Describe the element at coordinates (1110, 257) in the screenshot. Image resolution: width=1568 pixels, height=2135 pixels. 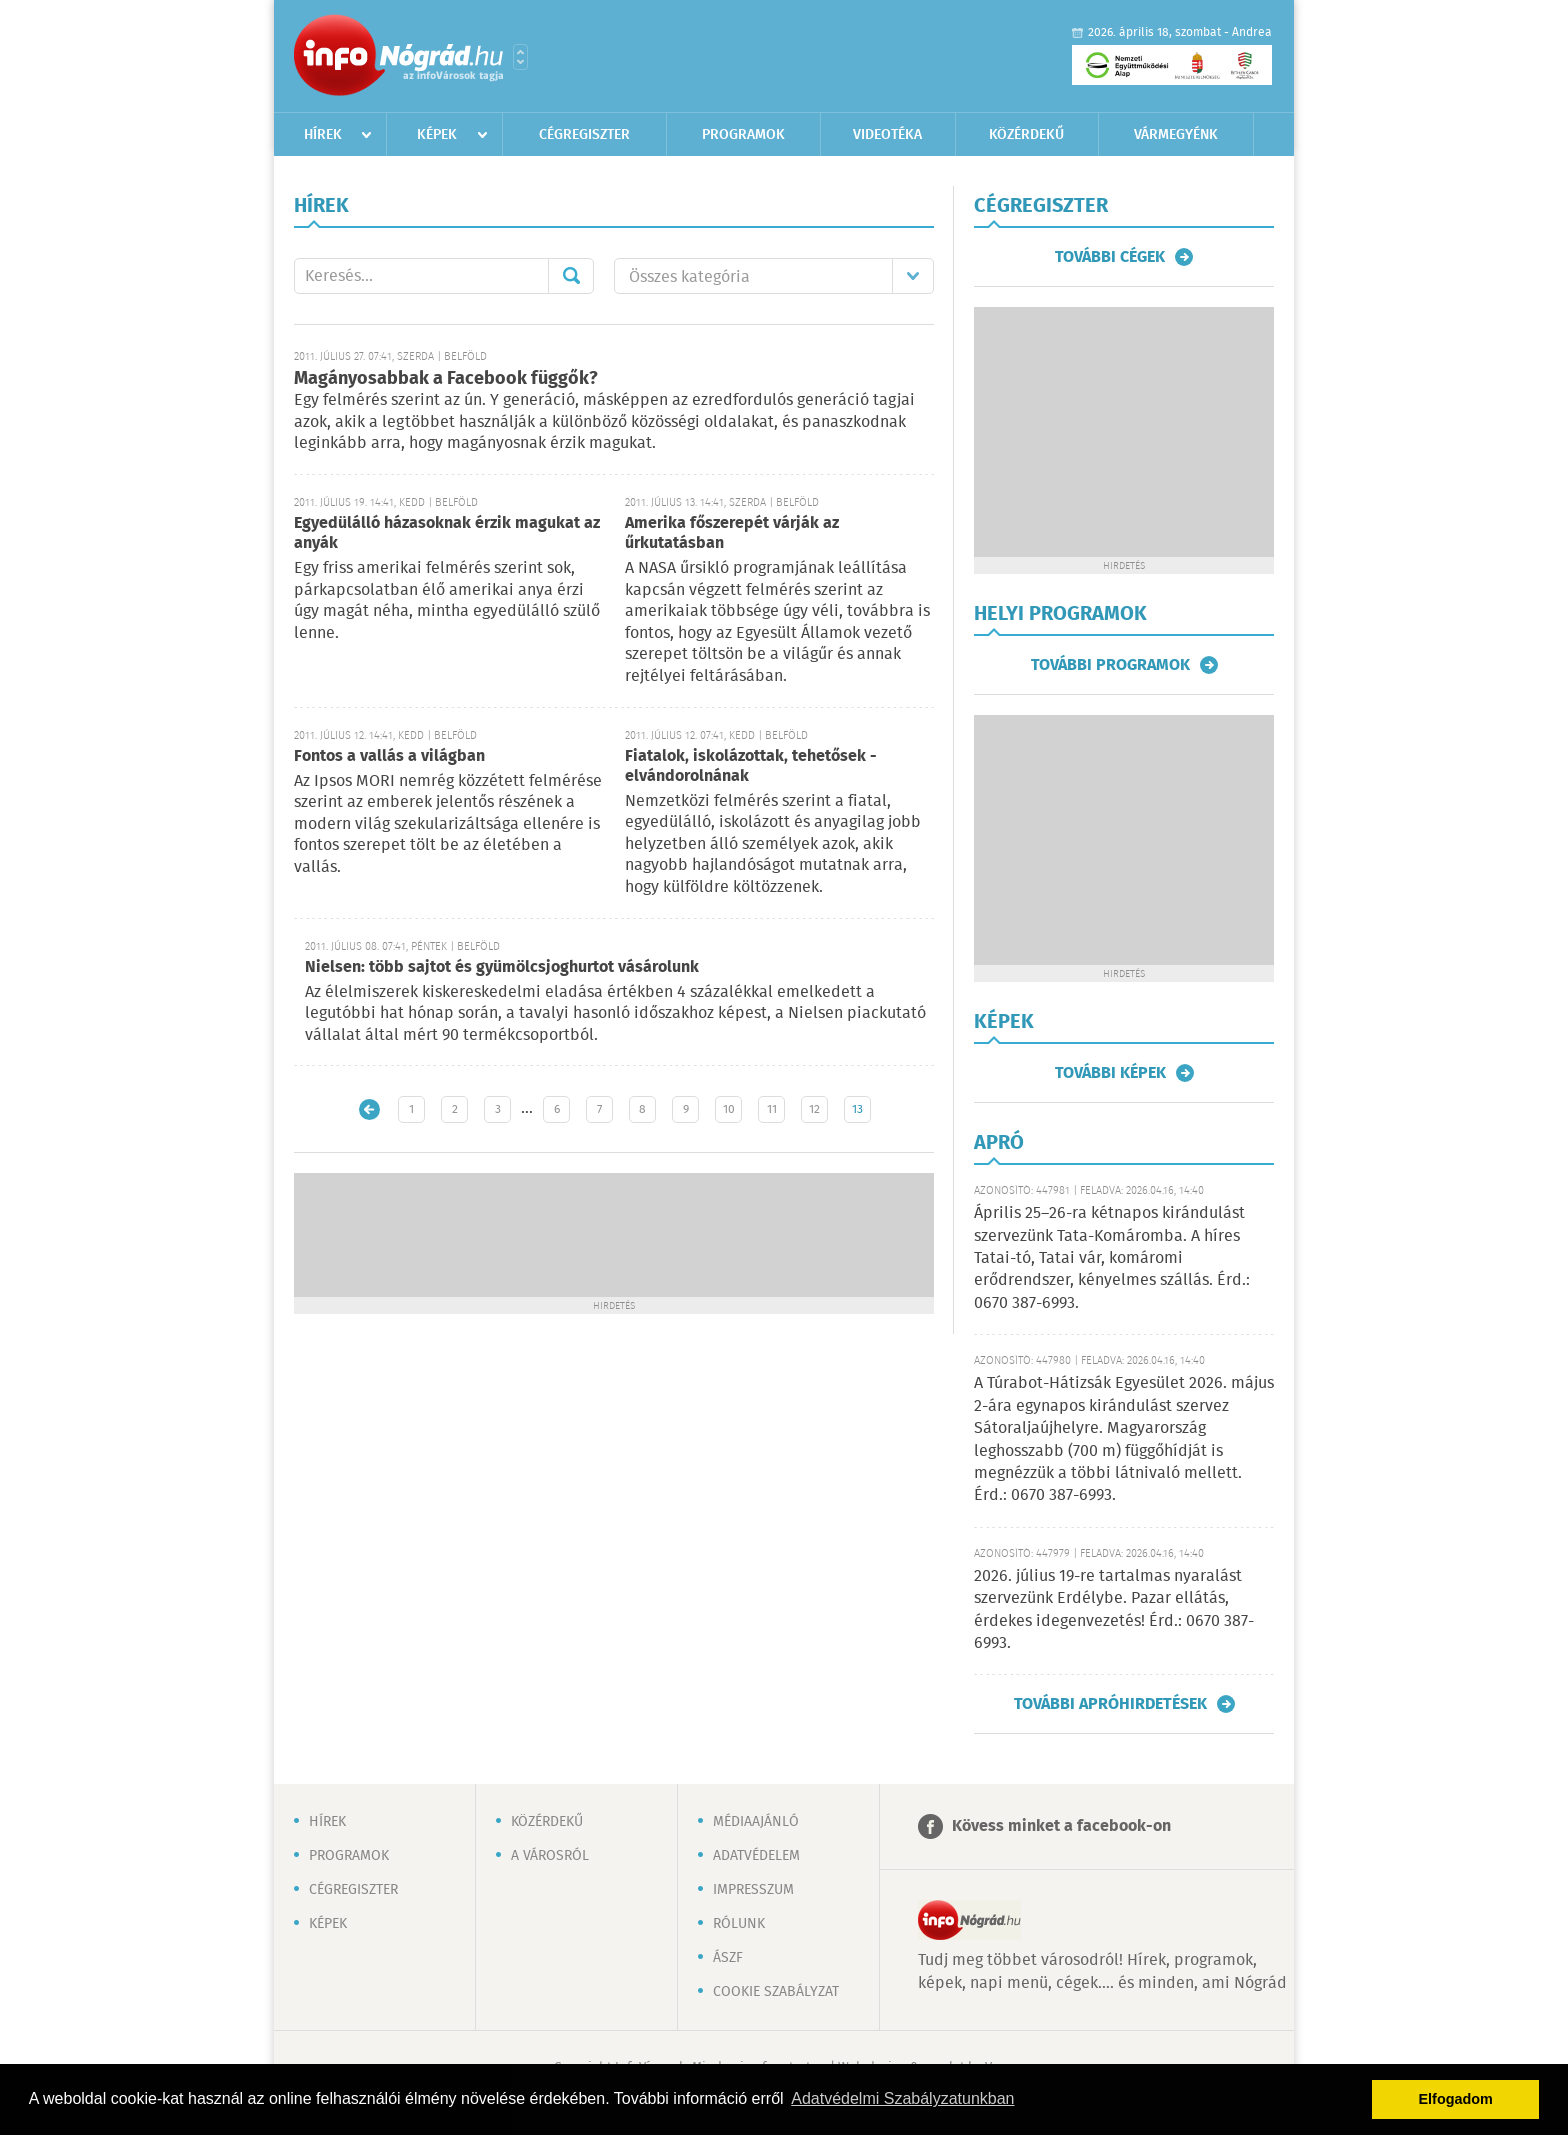
I see `További cégek` at that location.